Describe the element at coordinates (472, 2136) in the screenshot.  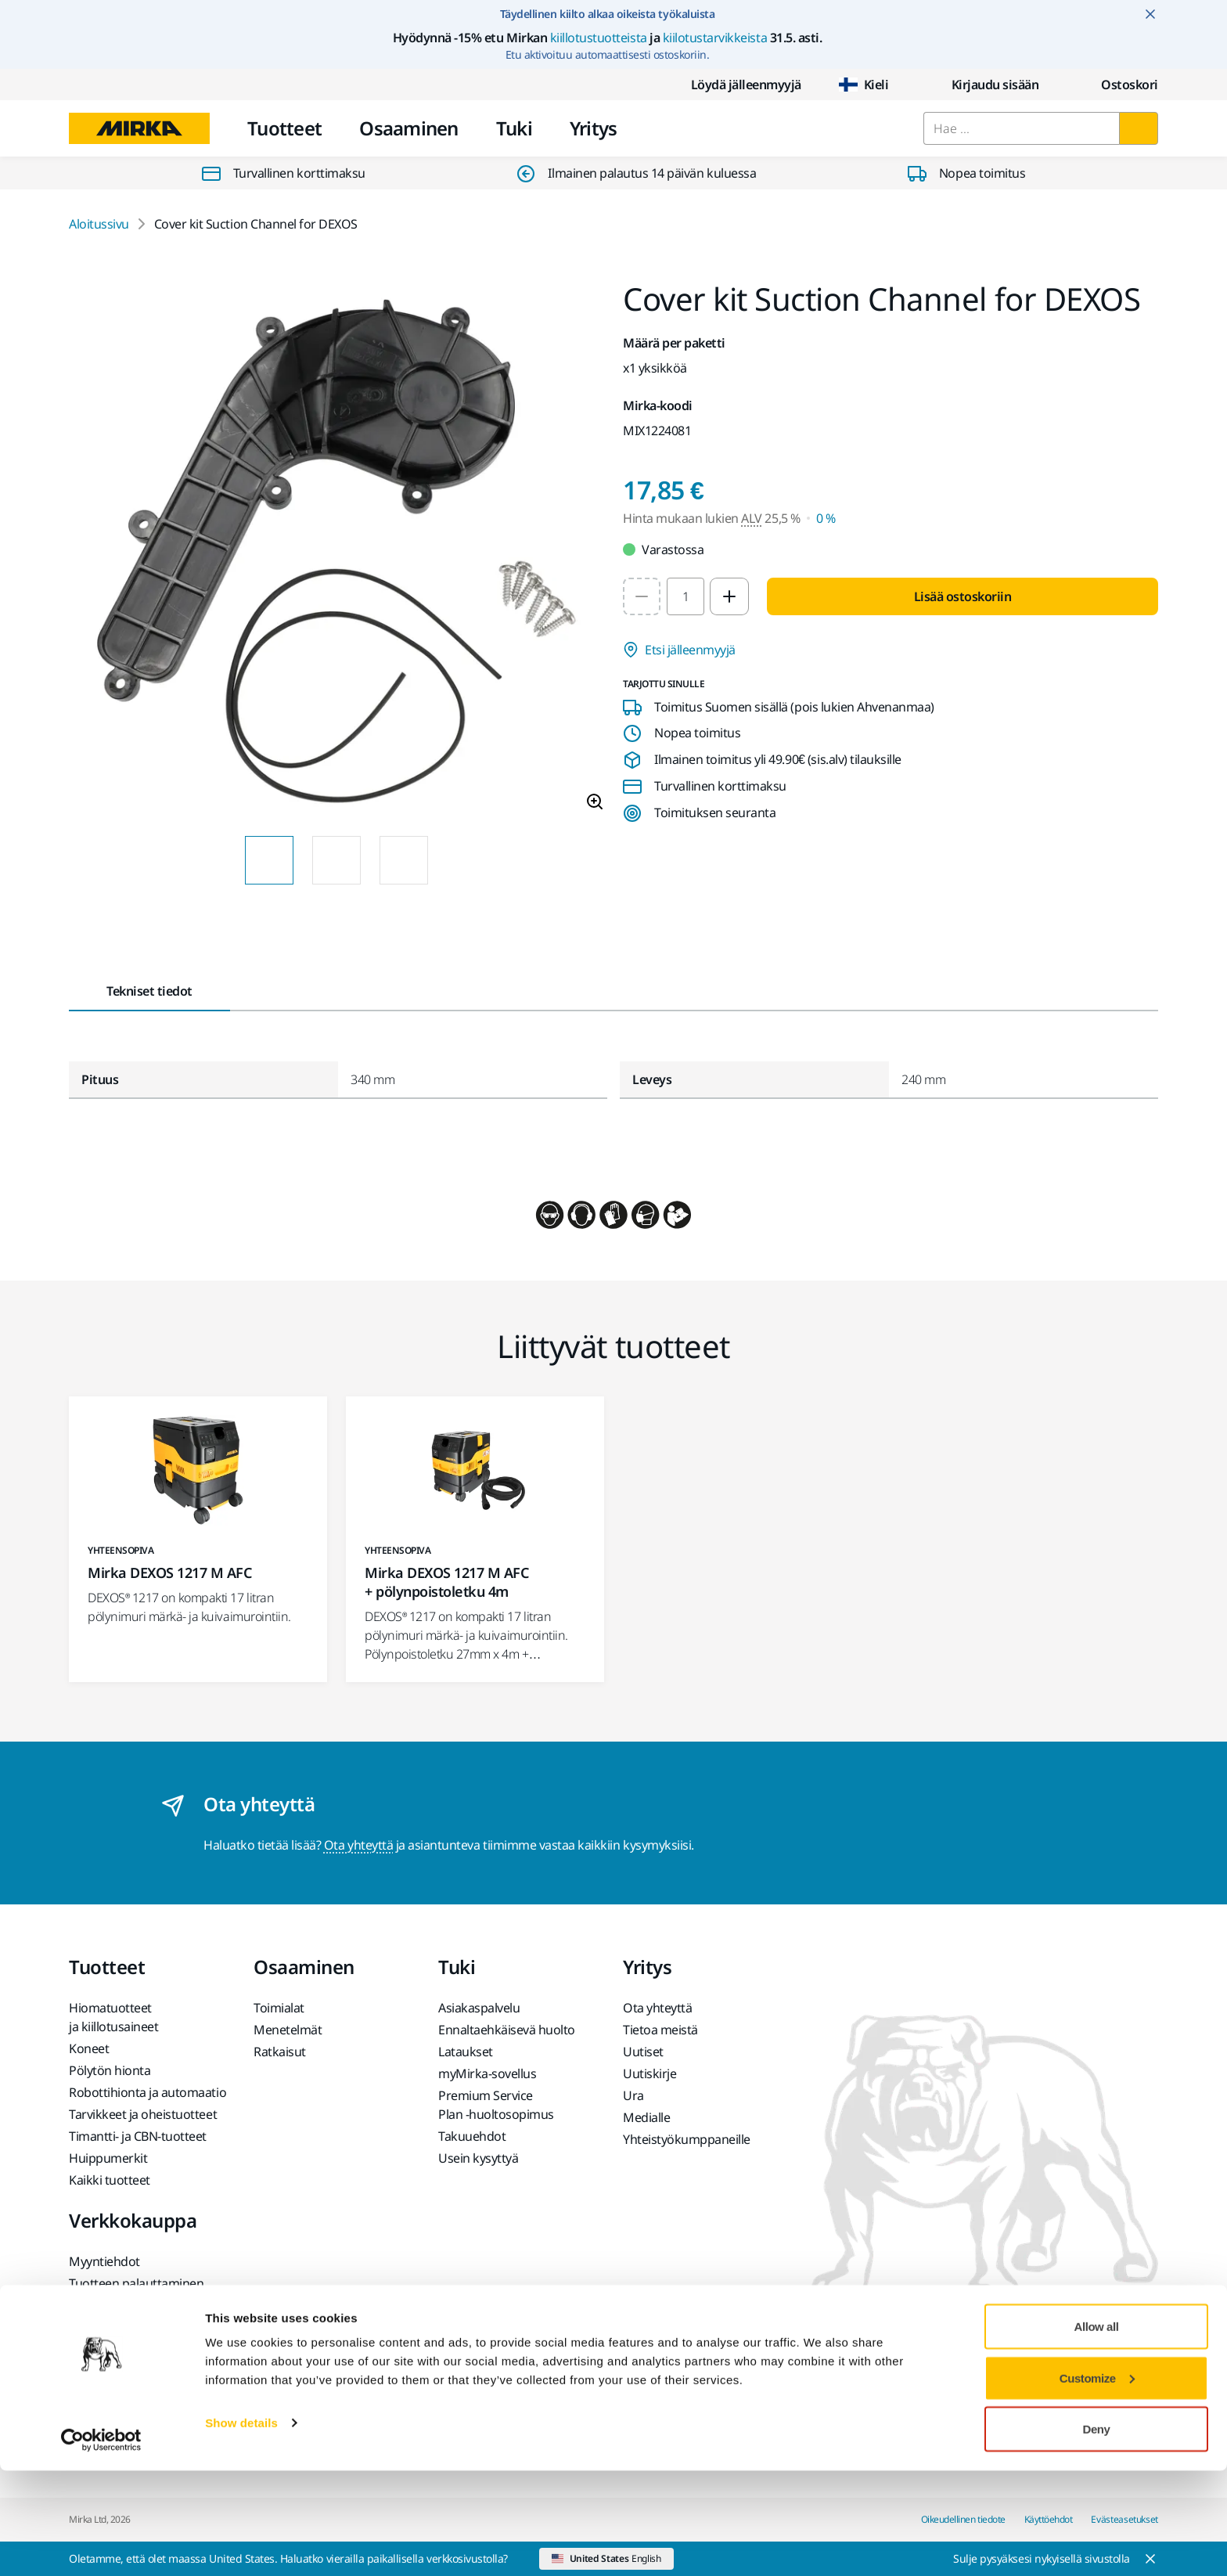
I see `Takuuehdot` at that location.